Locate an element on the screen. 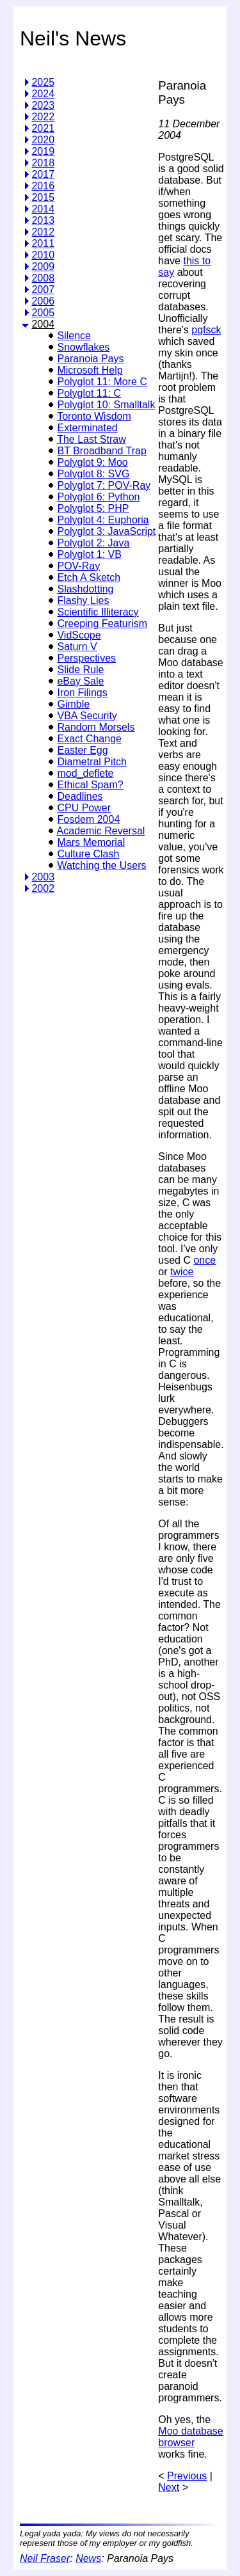 The height and width of the screenshot is (2576, 240). [Advertisement] is located at coordinates (73, 1927).